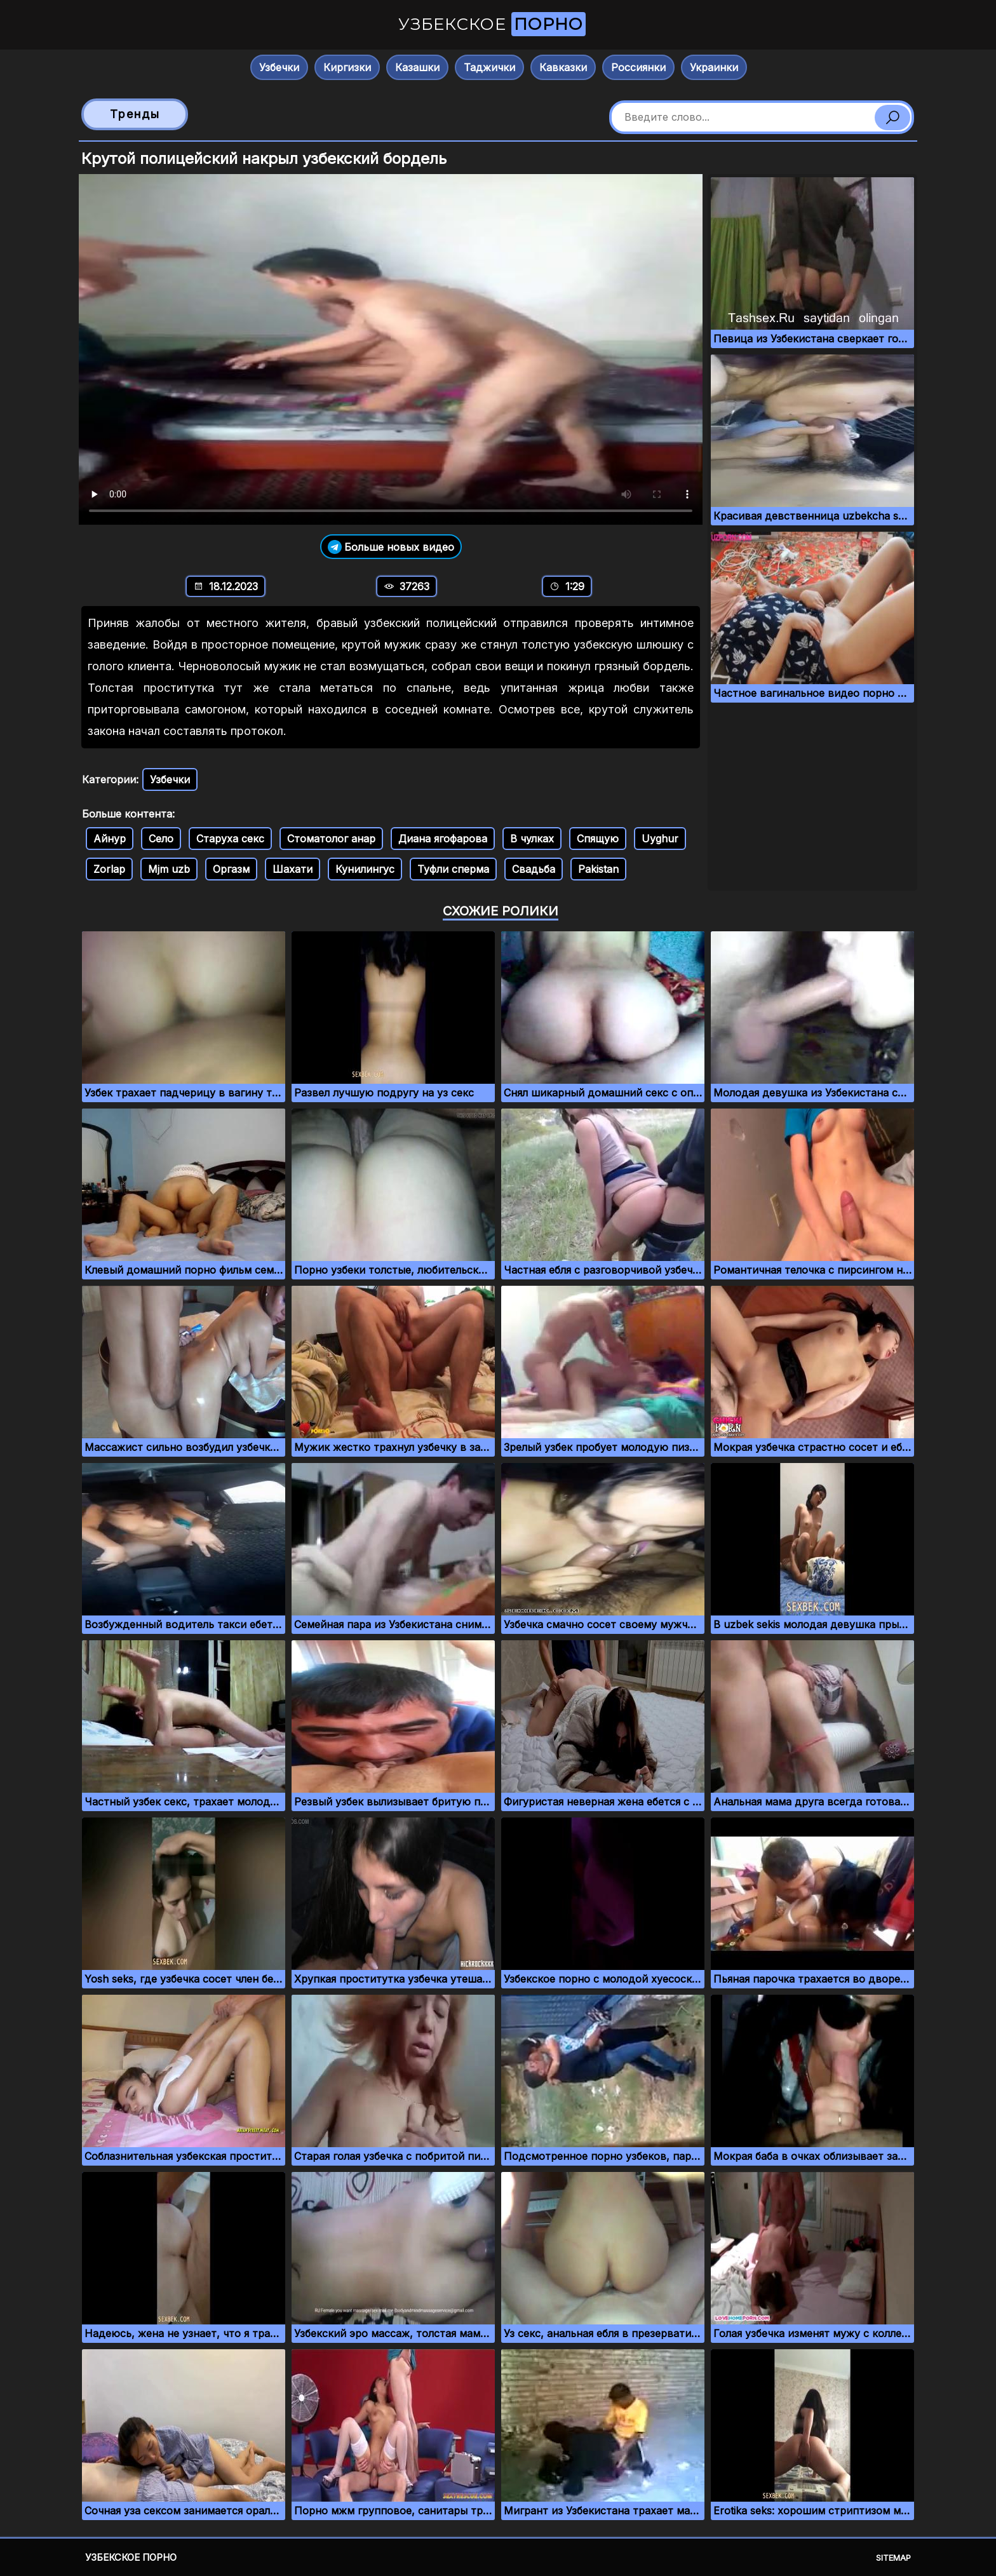 The width and height of the screenshot is (996, 2576). Describe the element at coordinates (533, 869) in the screenshot. I see `Свадьба` at that location.